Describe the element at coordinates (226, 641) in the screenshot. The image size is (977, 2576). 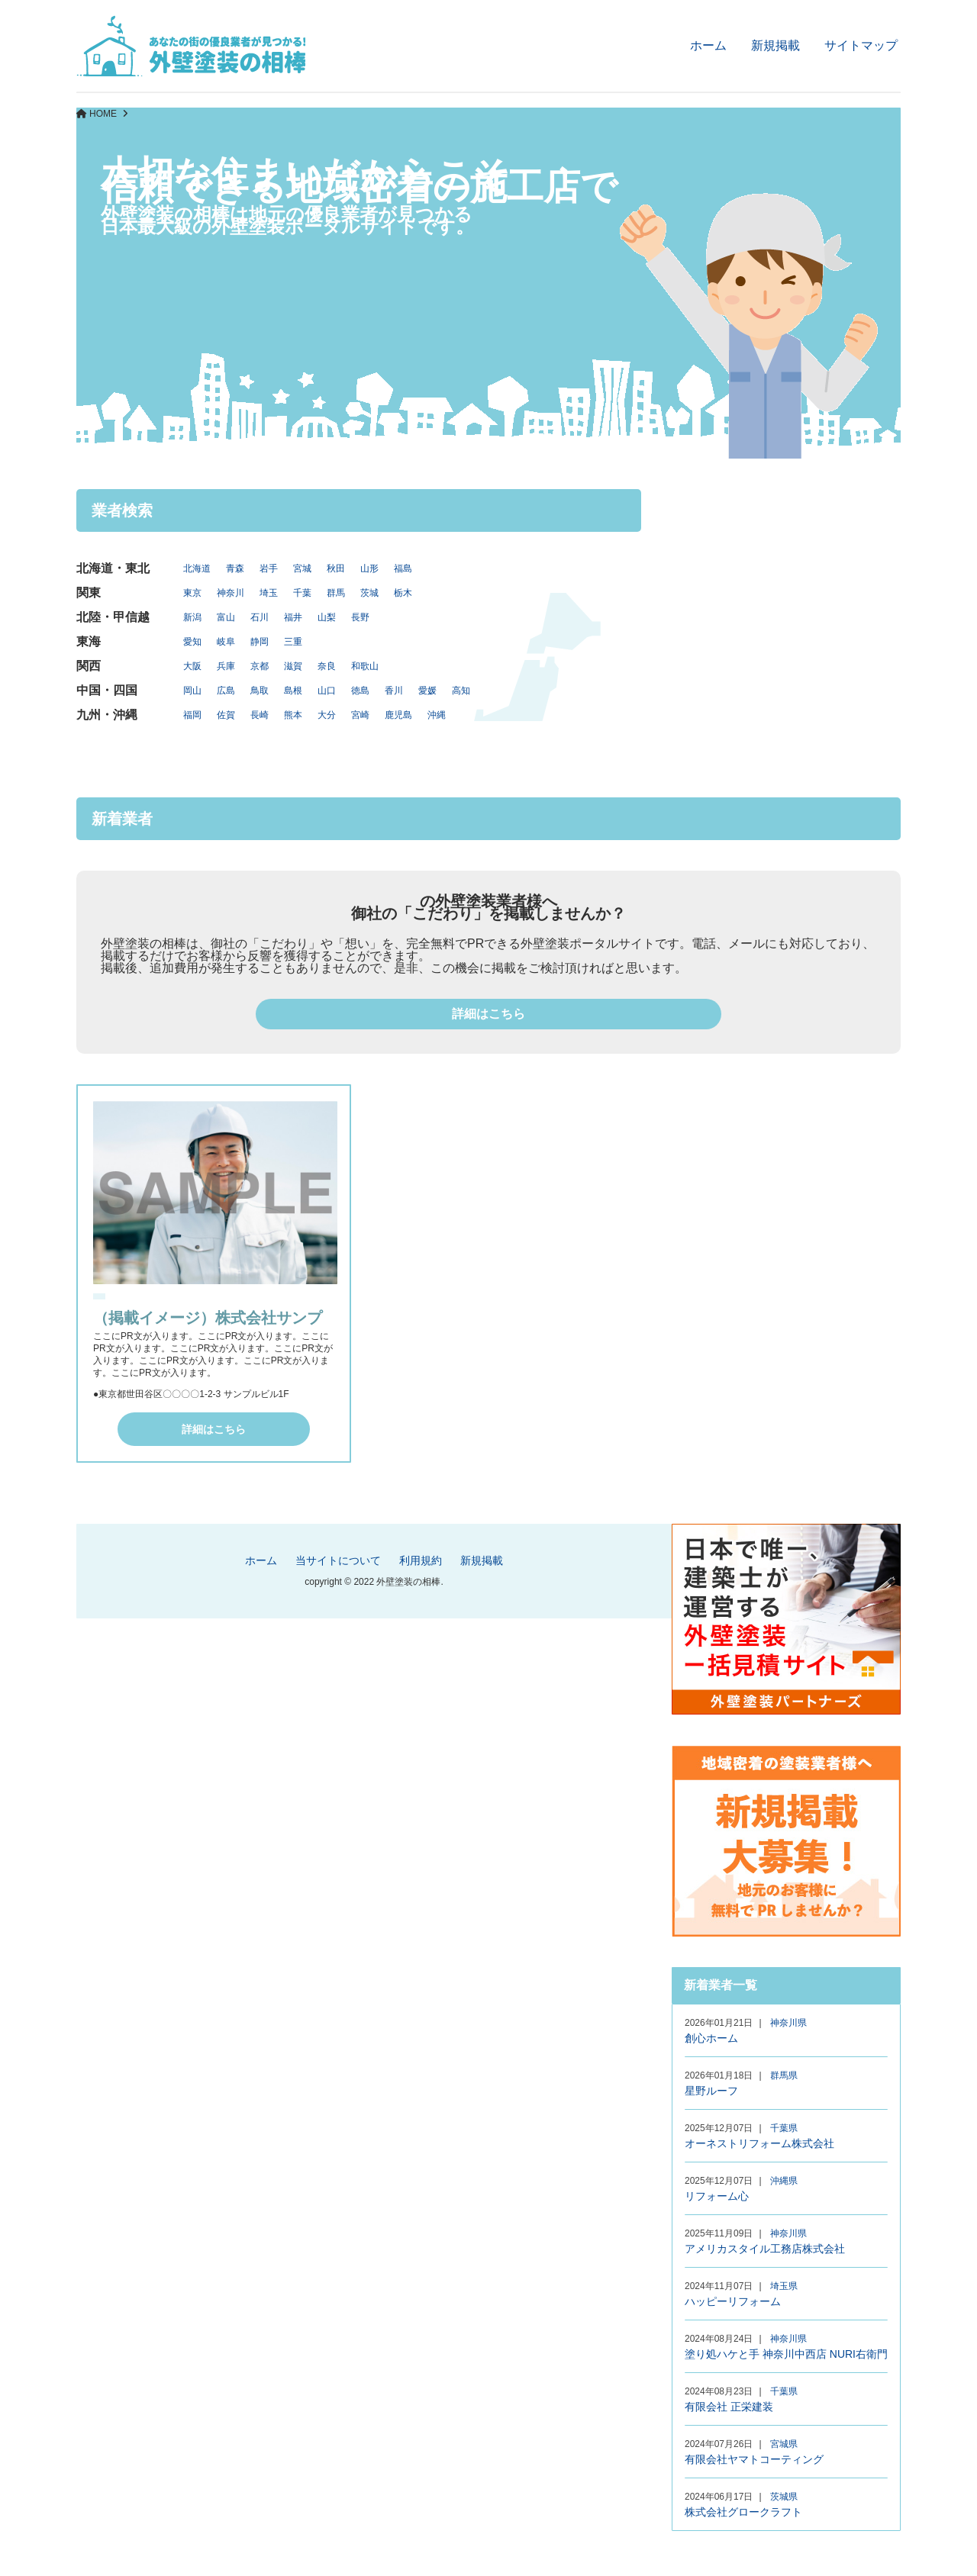
I see `岐阜` at that location.